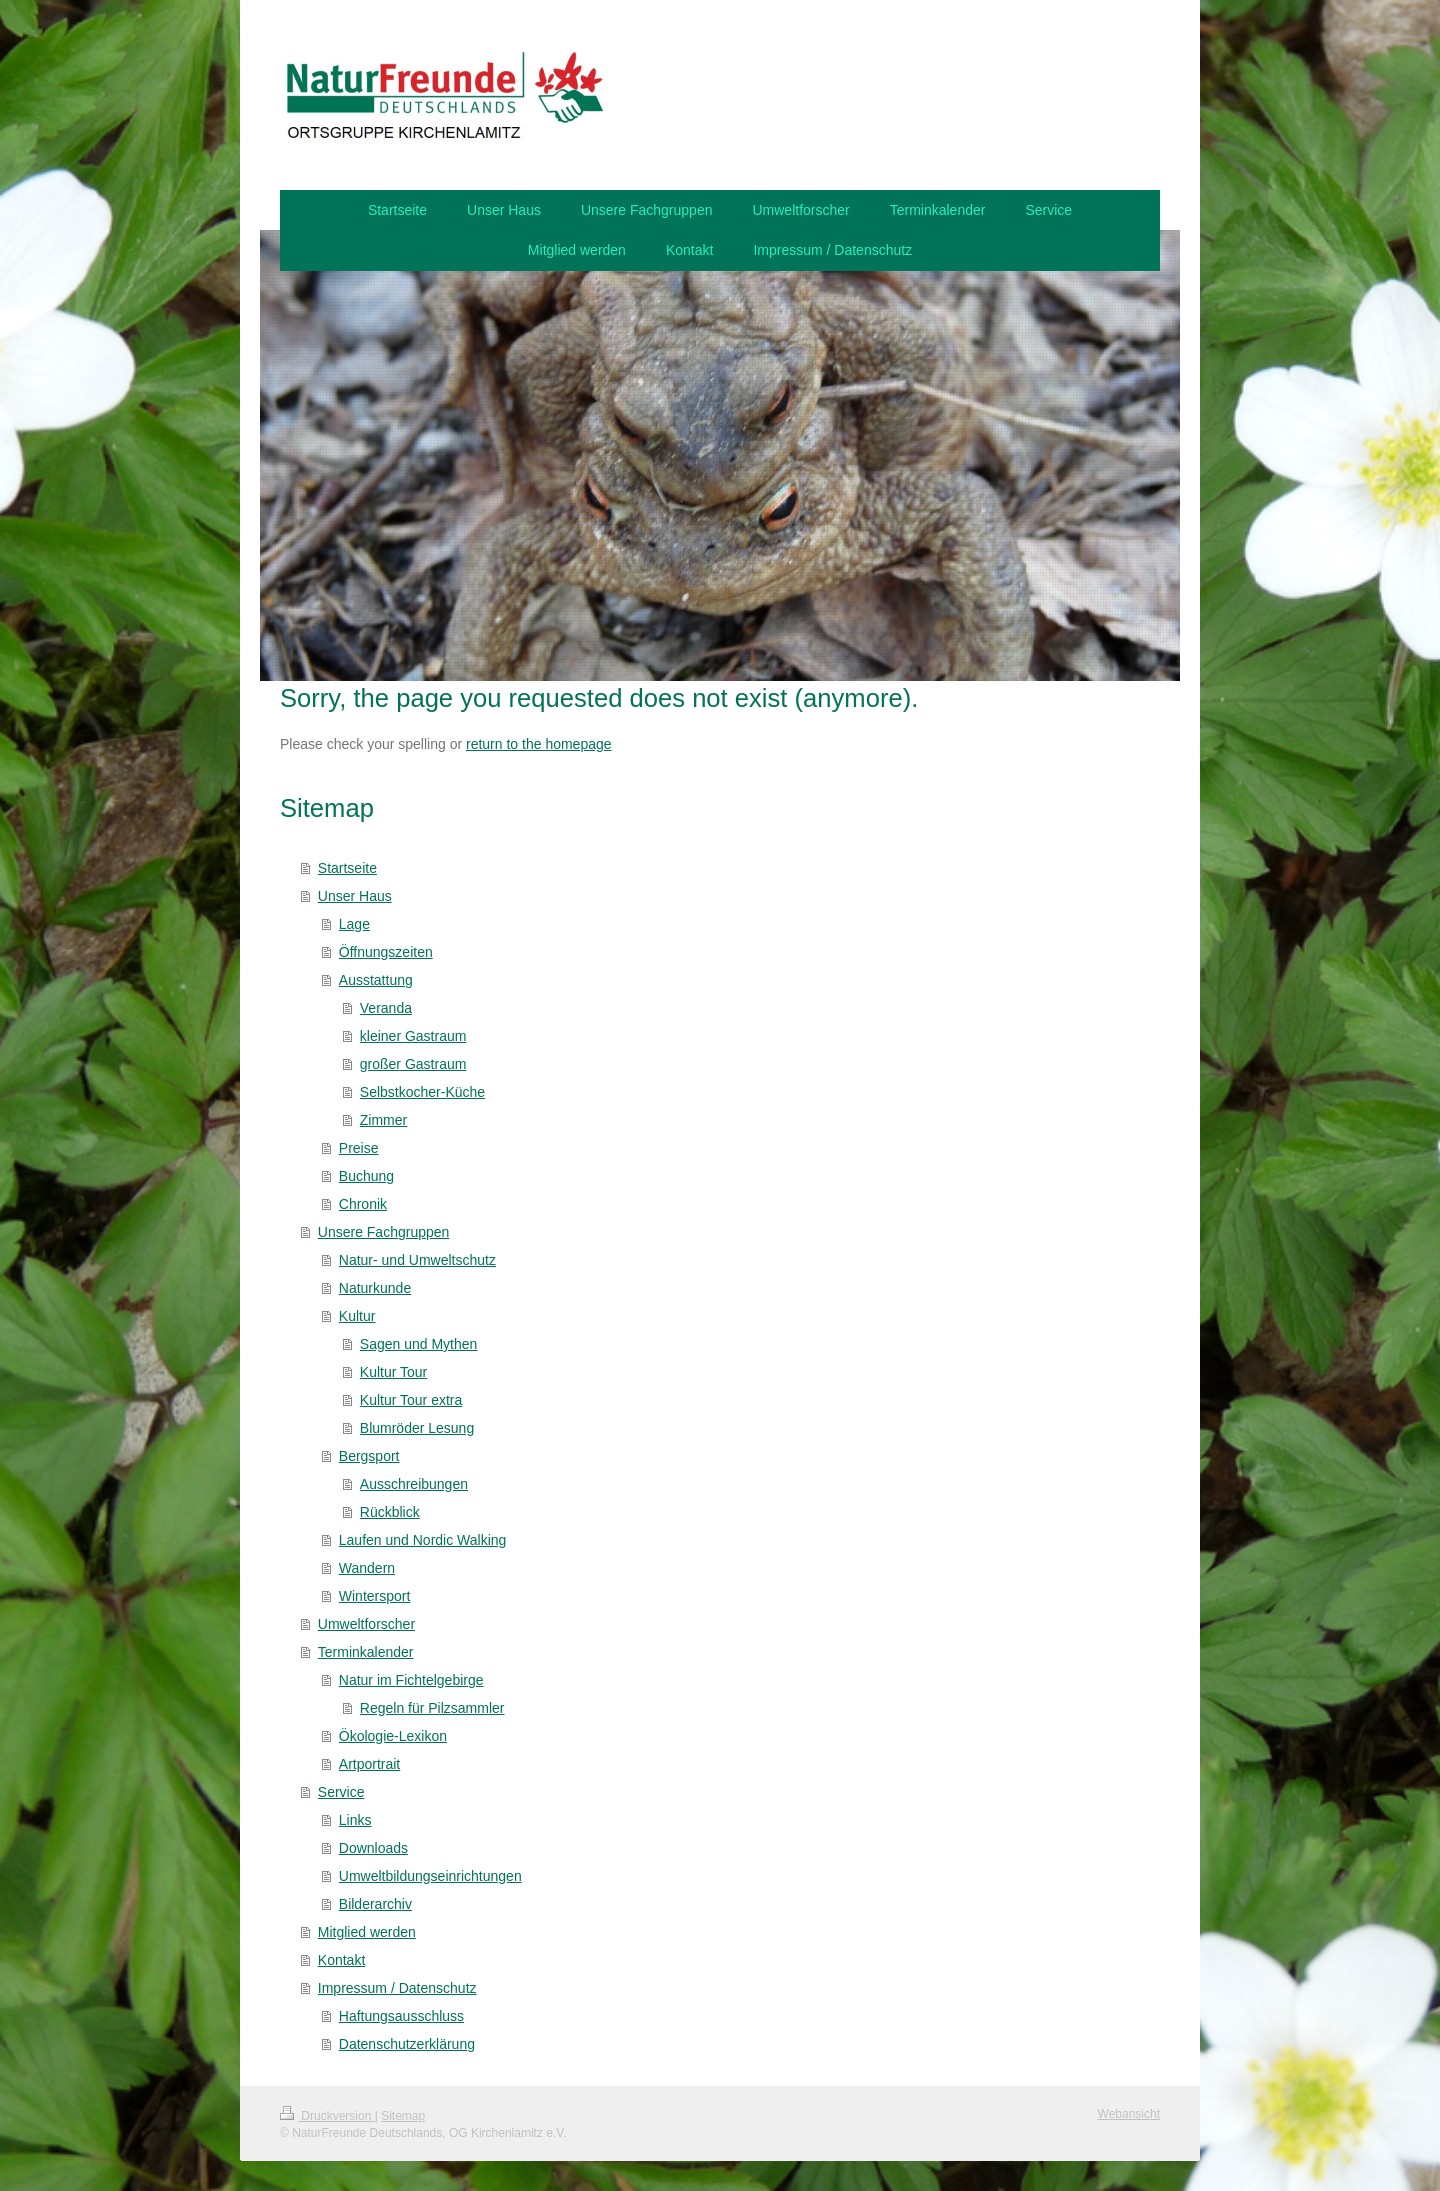 This screenshot has width=1440, height=2191. What do you see at coordinates (359, 1148) in the screenshot?
I see `Preise` at bounding box center [359, 1148].